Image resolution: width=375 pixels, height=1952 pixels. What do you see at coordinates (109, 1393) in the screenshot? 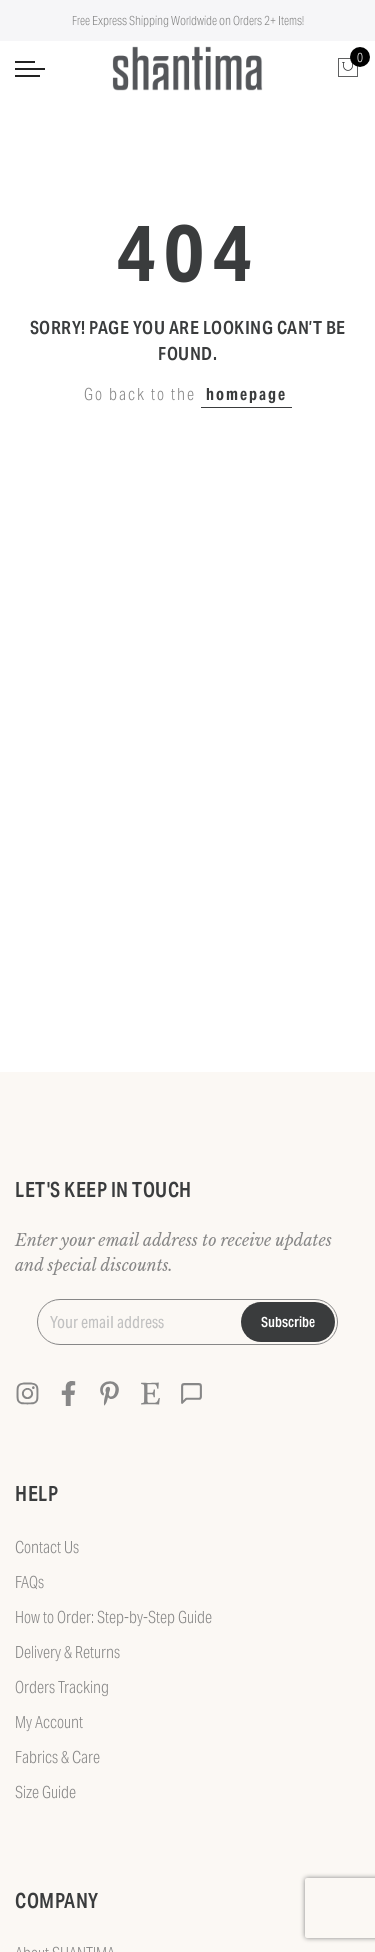
I see `[Pinterest]` at bounding box center [109, 1393].